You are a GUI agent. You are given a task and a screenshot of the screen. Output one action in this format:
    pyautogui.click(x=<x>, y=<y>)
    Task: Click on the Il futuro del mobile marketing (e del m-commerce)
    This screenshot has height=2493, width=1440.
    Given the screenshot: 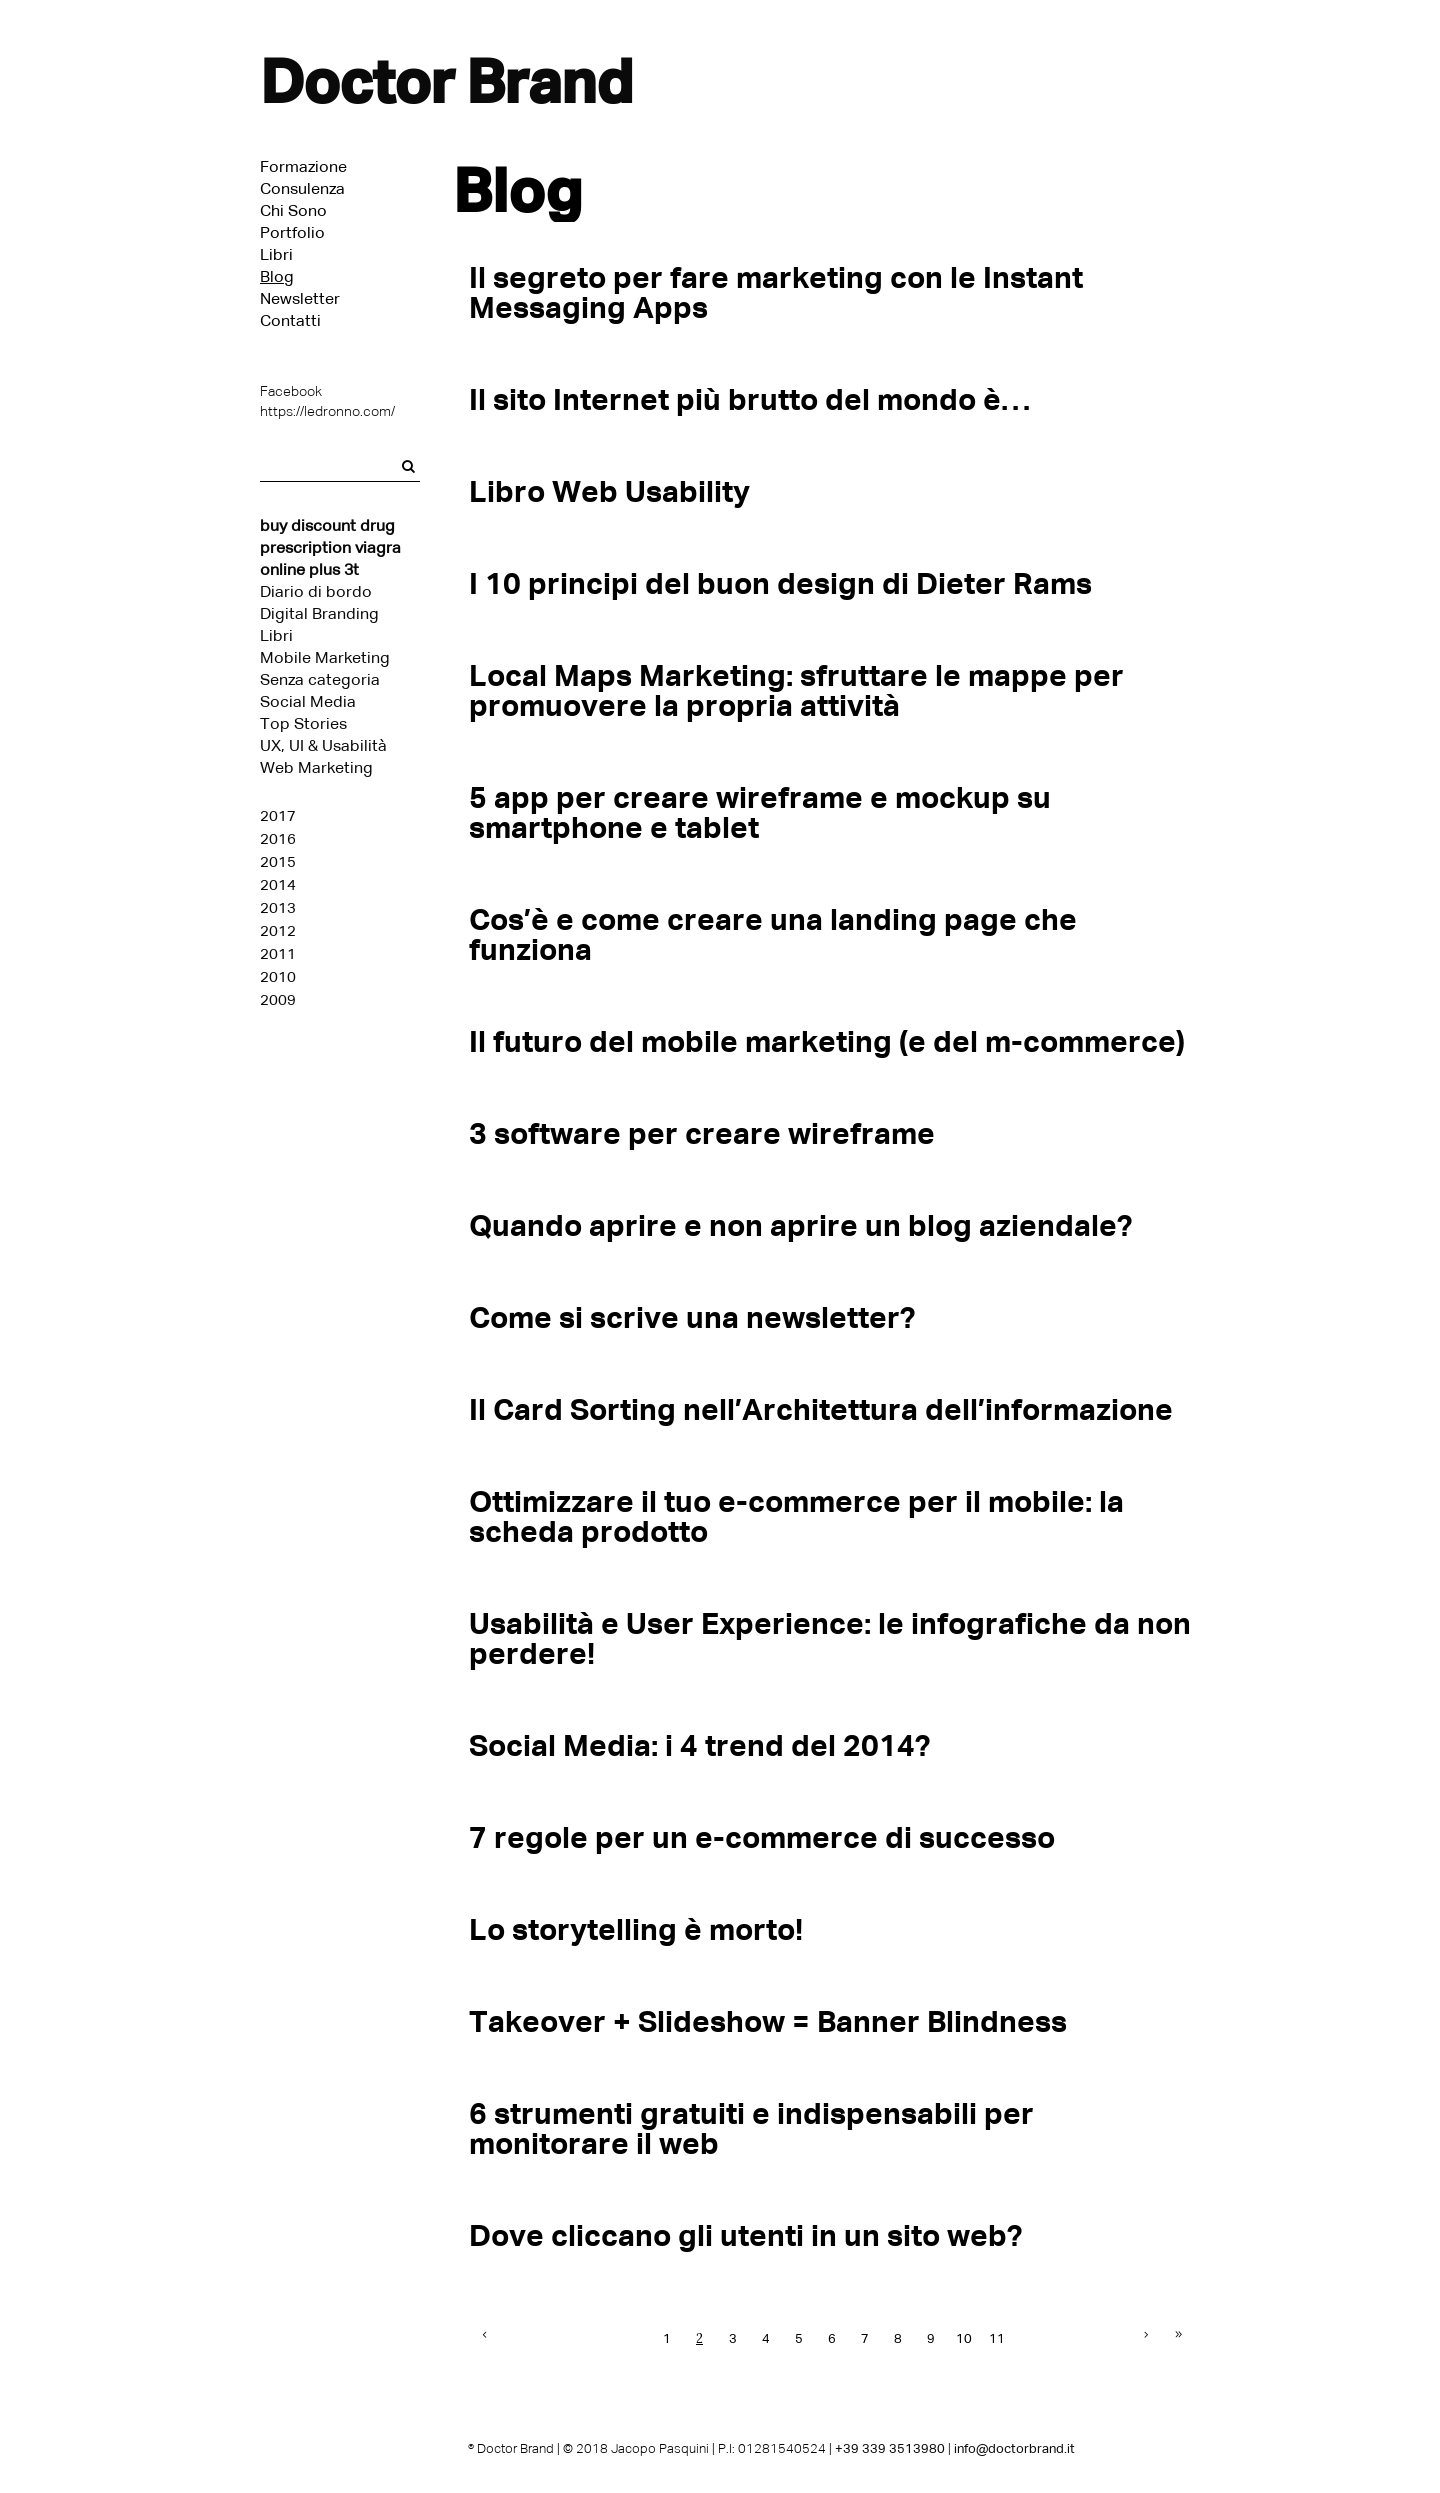 What is the action you would take?
    pyautogui.click(x=827, y=1041)
    